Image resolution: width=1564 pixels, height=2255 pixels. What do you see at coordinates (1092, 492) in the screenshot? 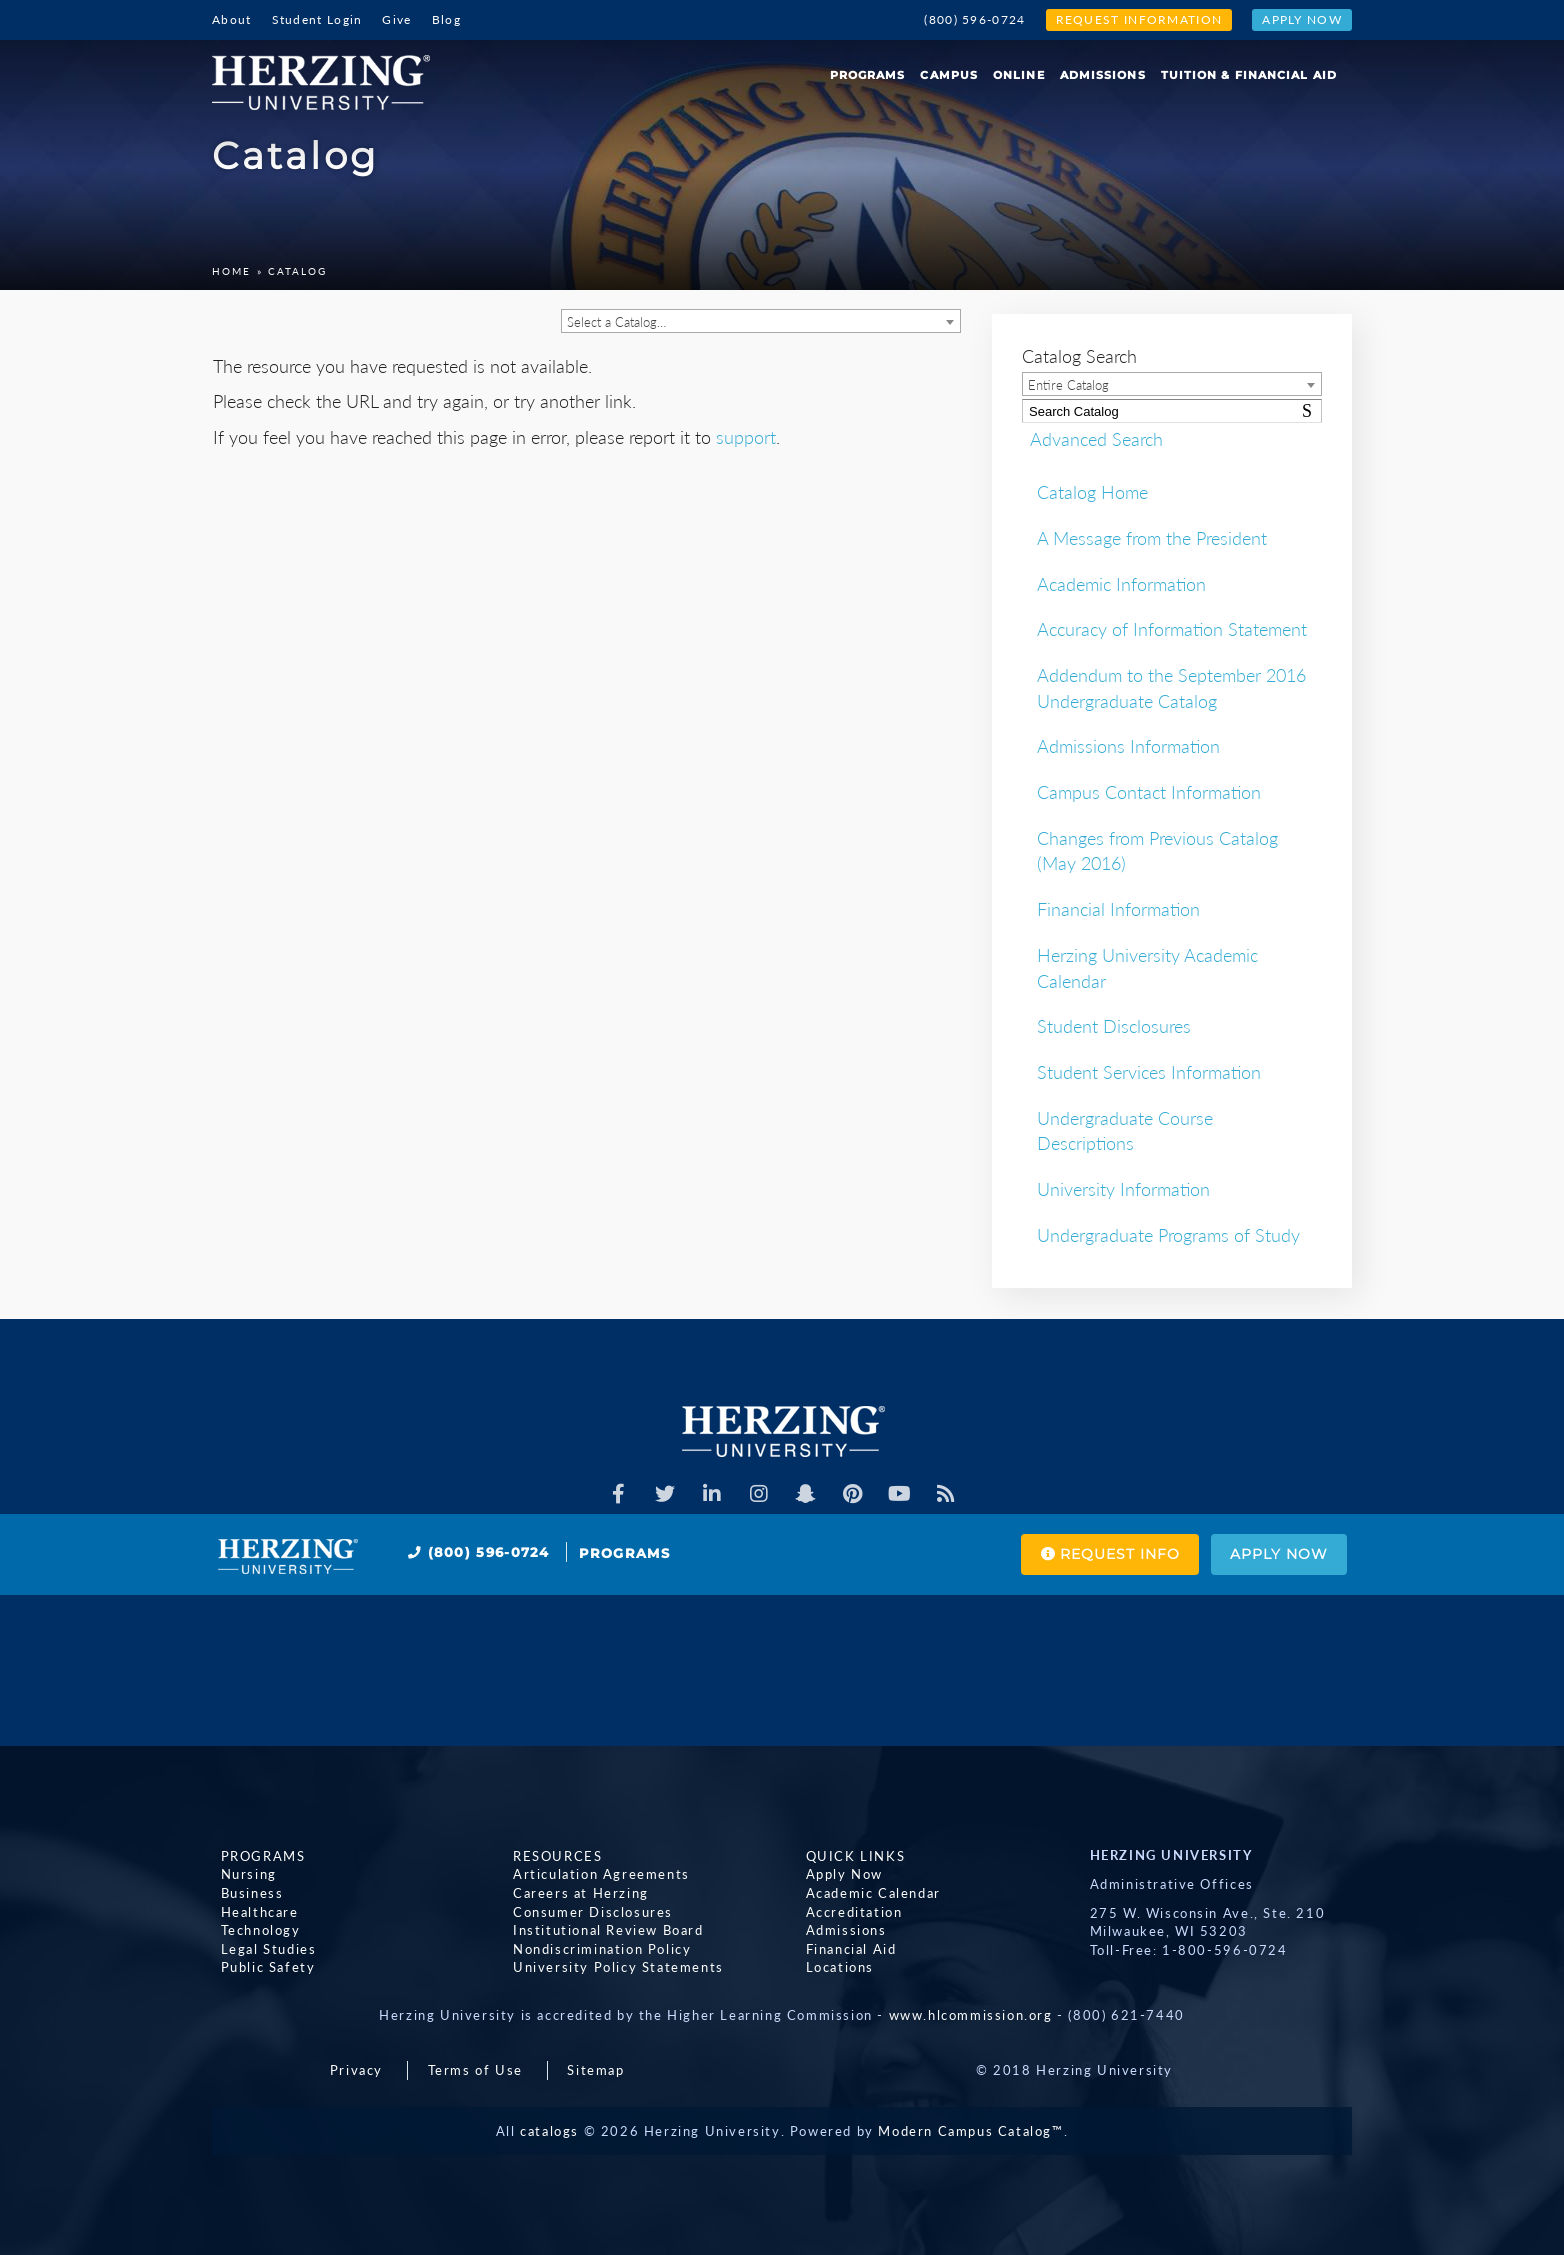
I see `Catalog Home` at bounding box center [1092, 492].